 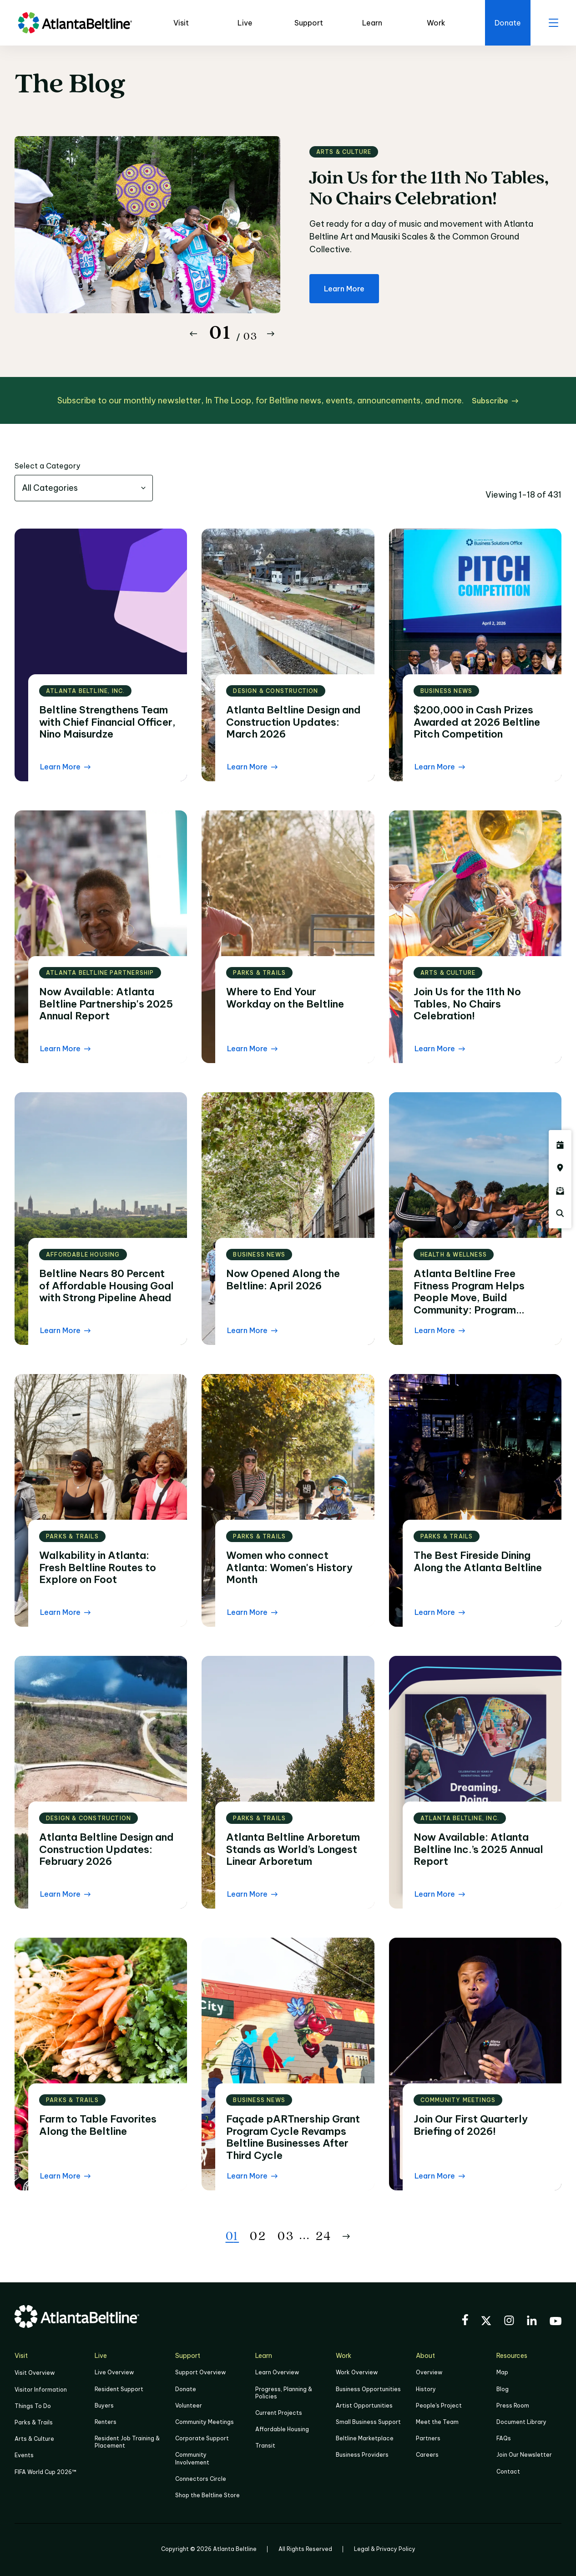 What do you see at coordinates (368, 2389) in the screenshot?
I see `Business Opportunities` at bounding box center [368, 2389].